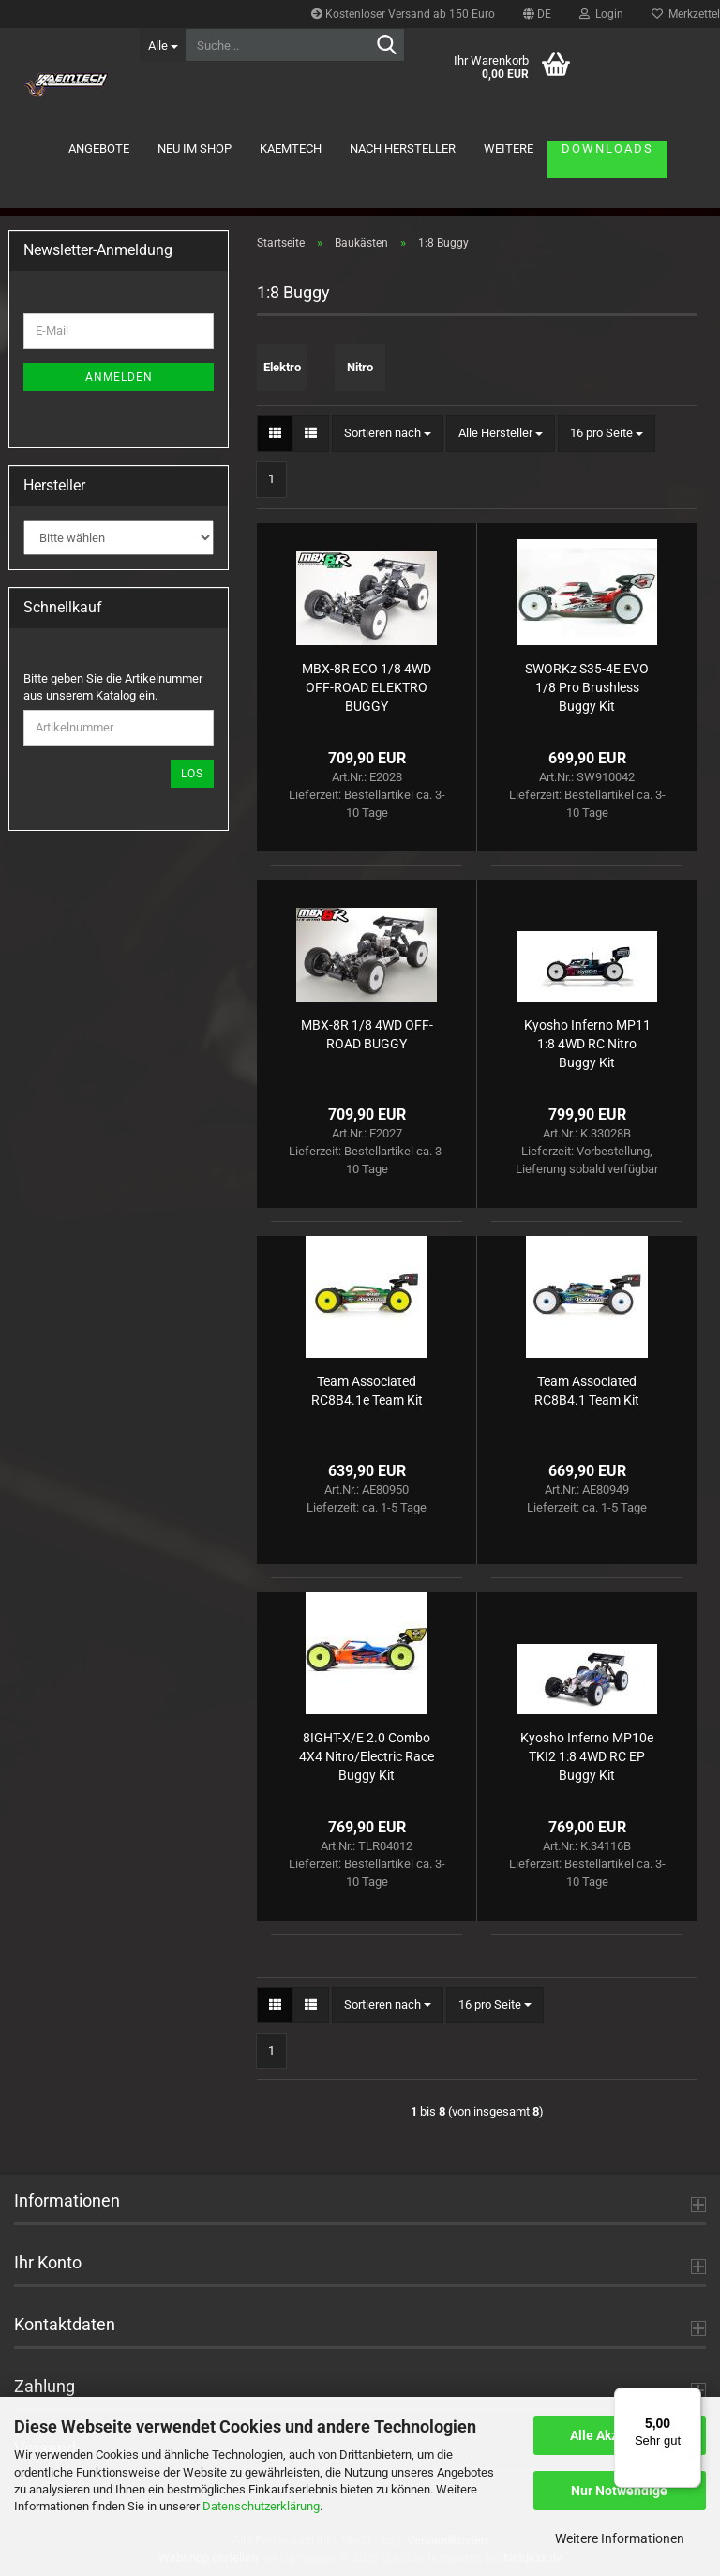  What do you see at coordinates (619, 2538) in the screenshot?
I see `Weitere Informationen` at bounding box center [619, 2538].